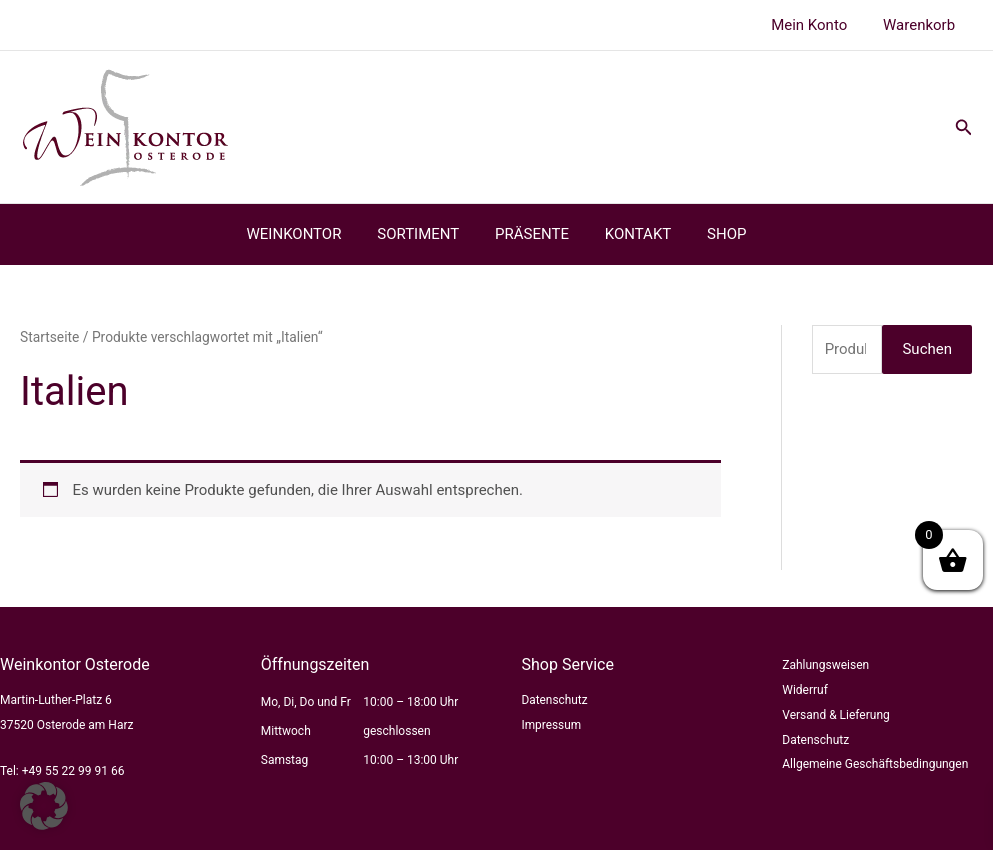  What do you see at coordinates (305, 234) in the screenshot?
I see `WEINKONTOR` at bounding box center [305, 234].